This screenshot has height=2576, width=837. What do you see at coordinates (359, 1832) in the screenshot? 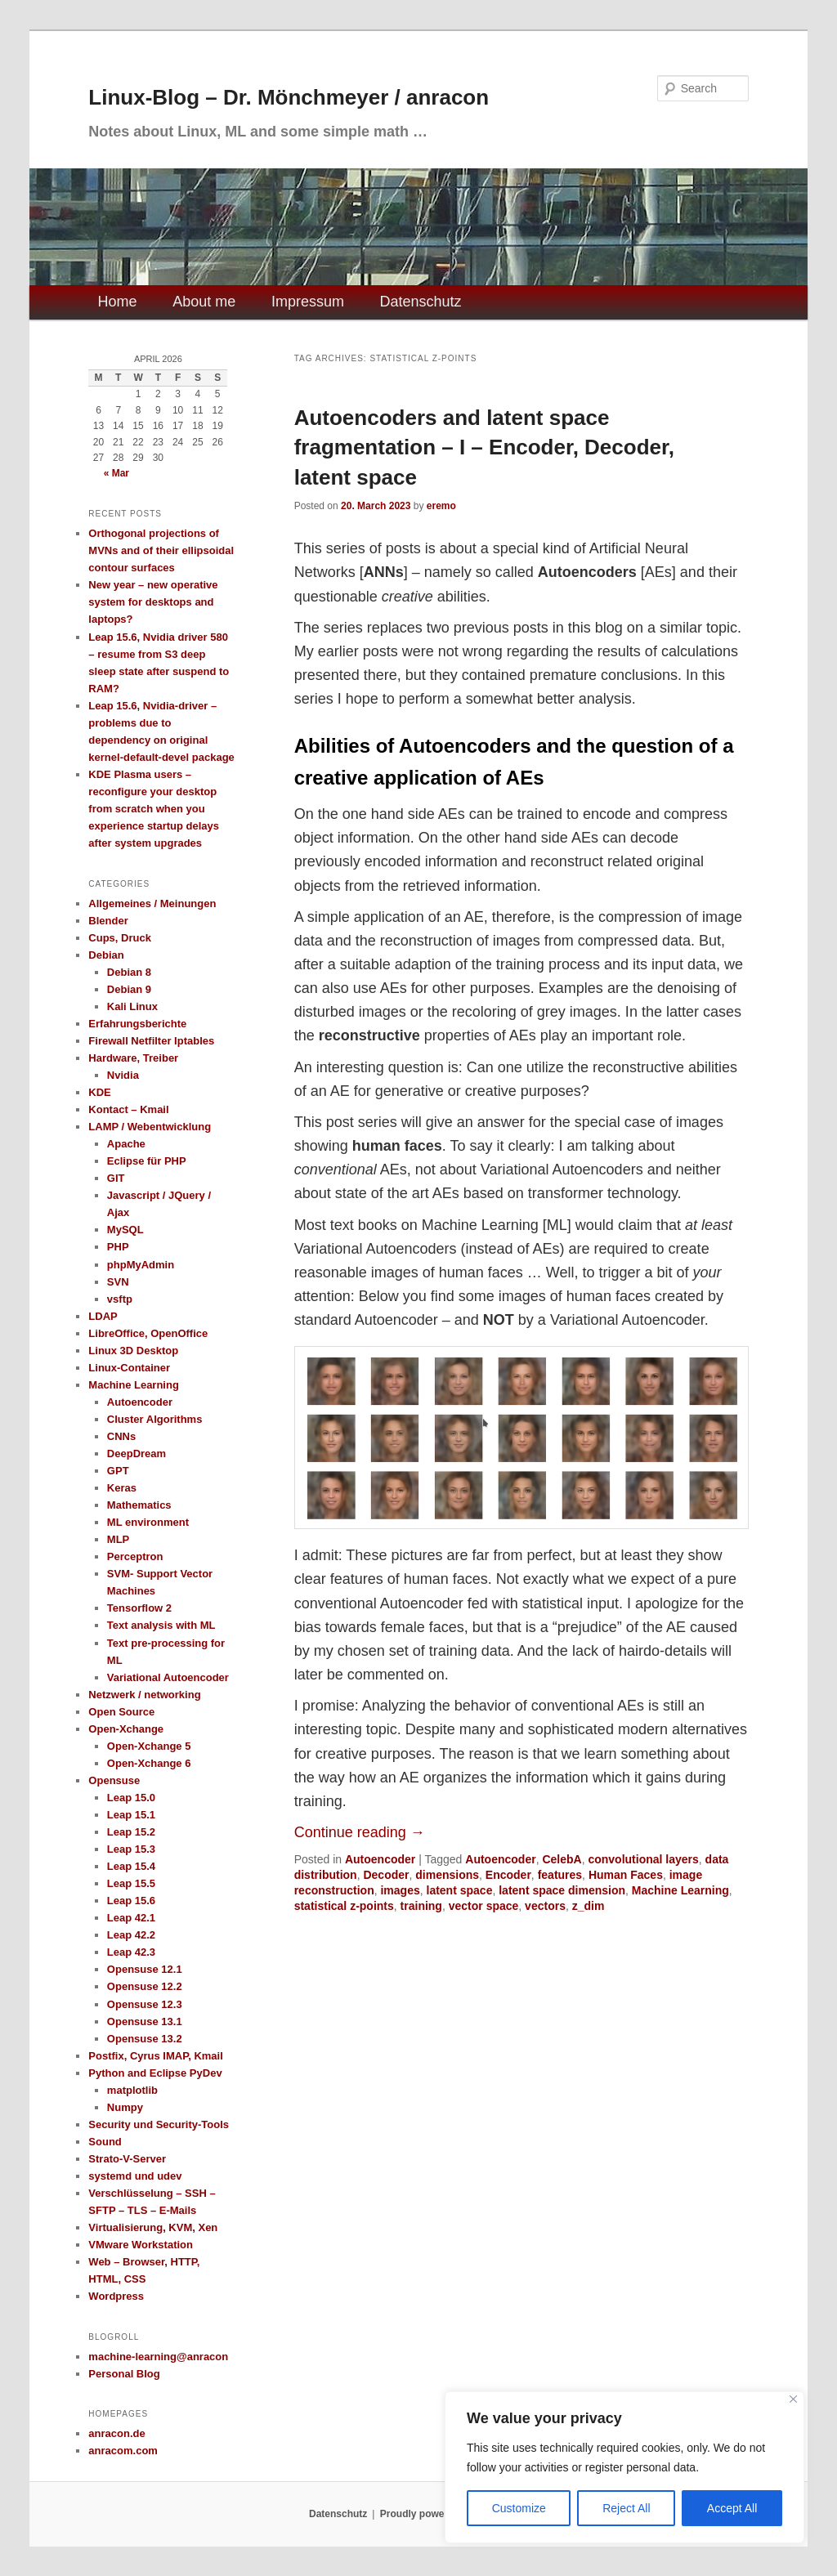
I see `Continue reading` at bounding box center [359, 1832].